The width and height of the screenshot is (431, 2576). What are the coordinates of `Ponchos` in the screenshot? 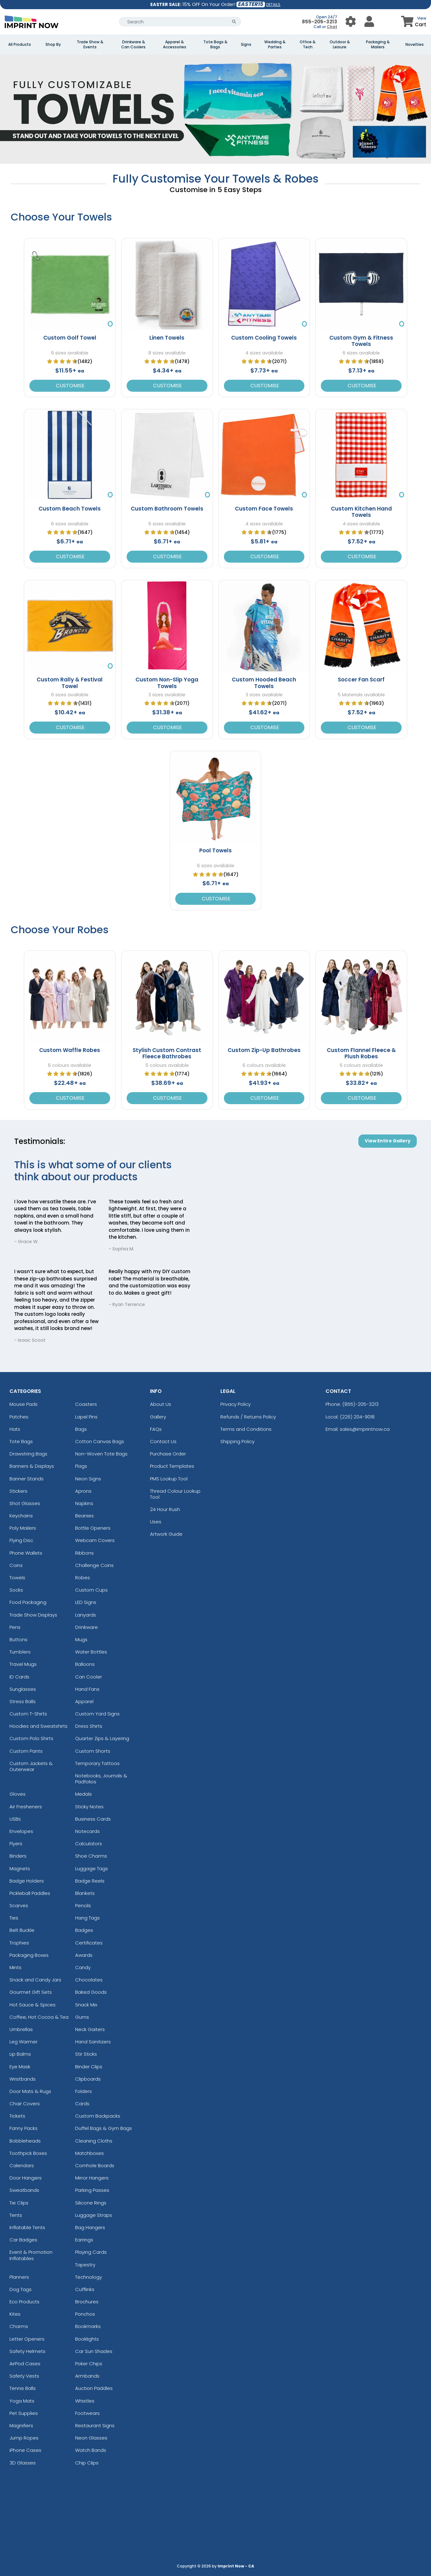 It's located at (85, 2314).